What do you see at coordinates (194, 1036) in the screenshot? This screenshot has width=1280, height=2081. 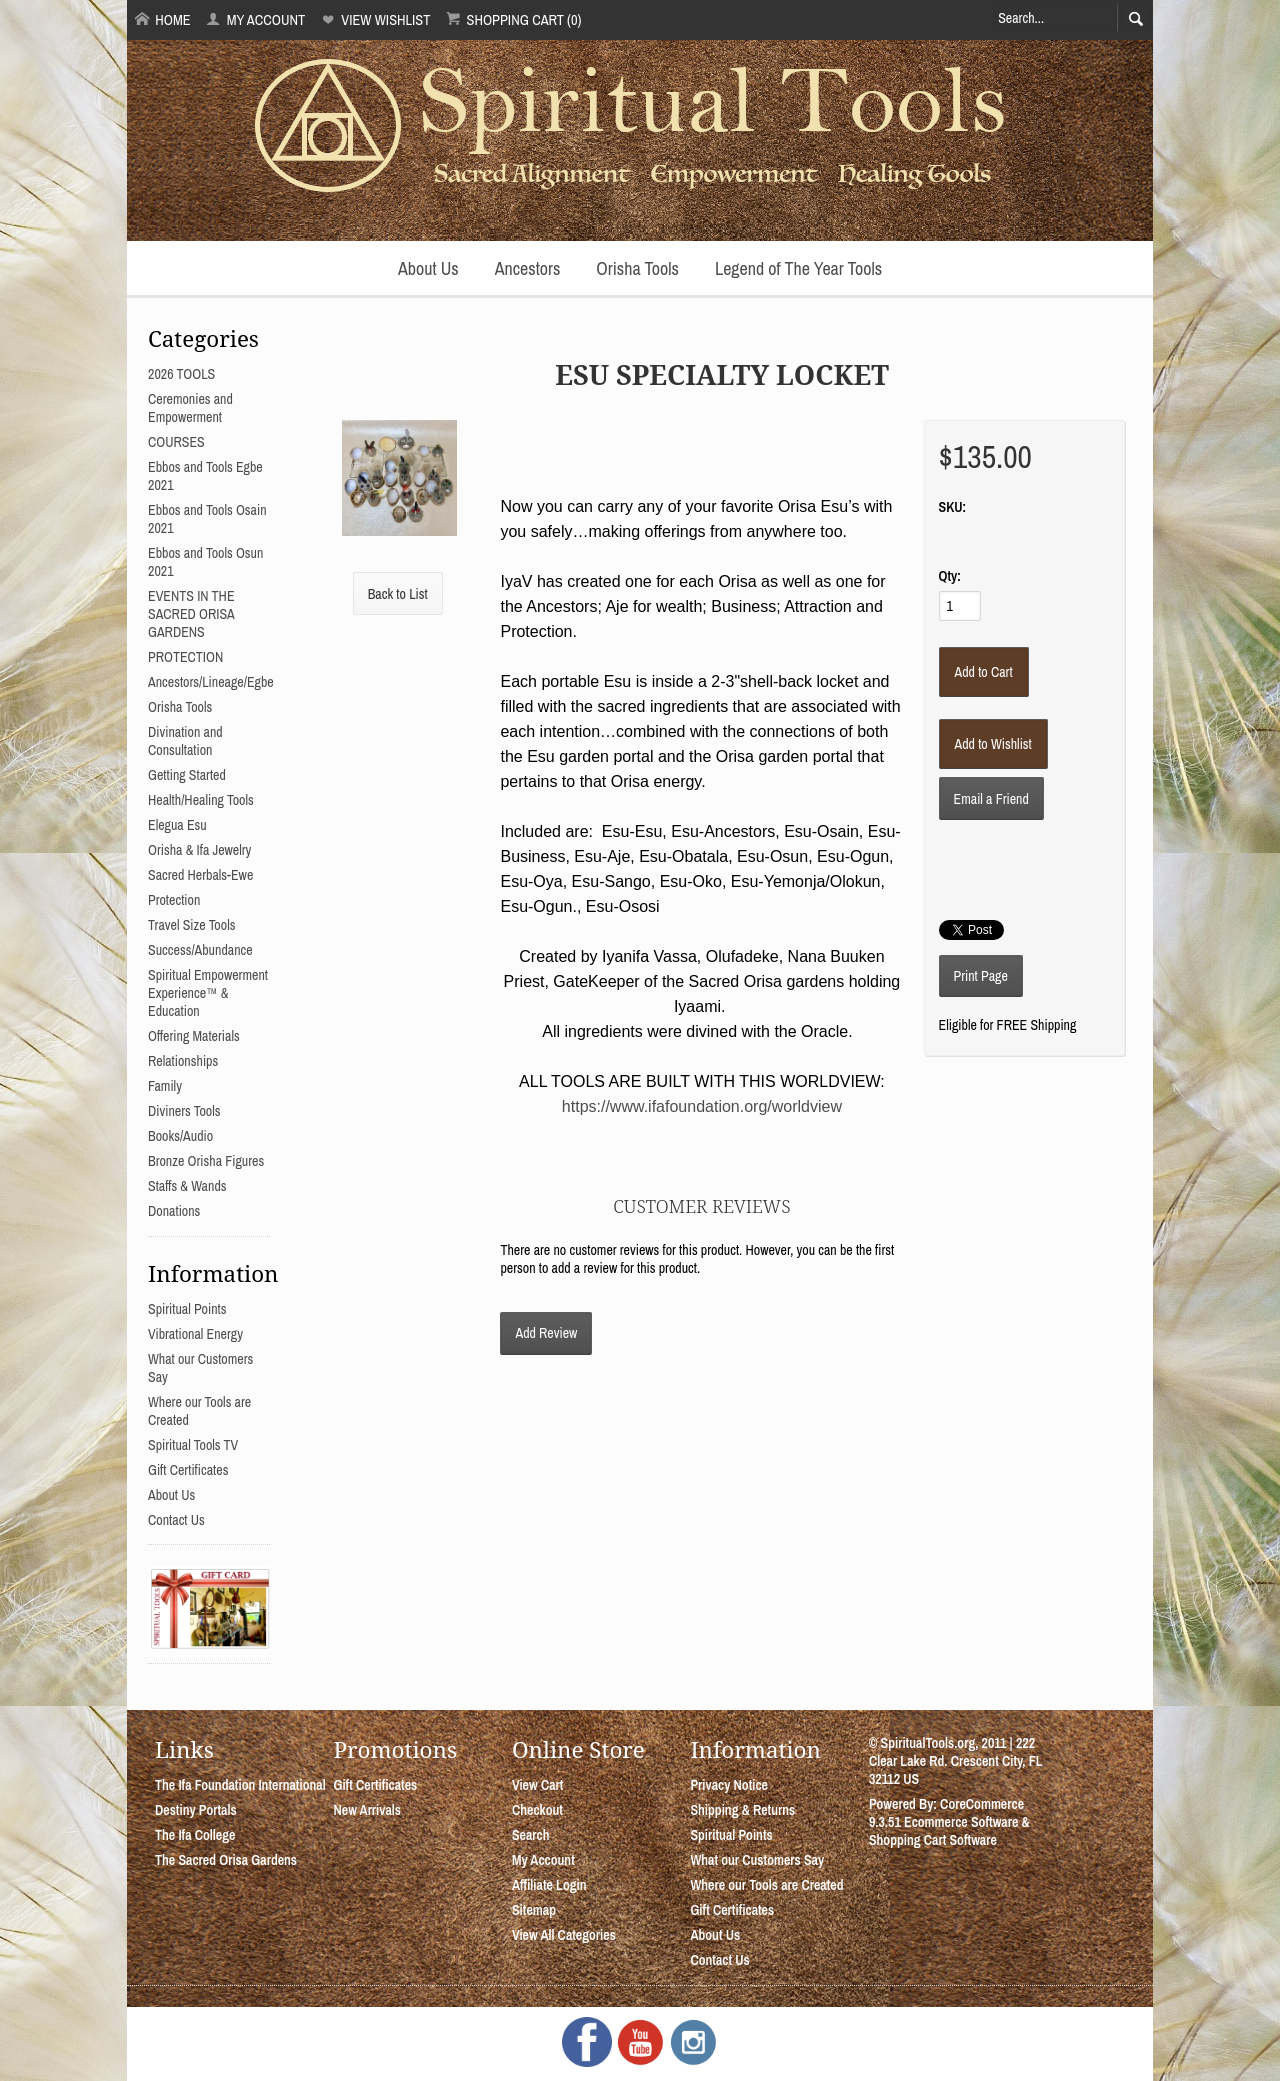 I see `Offering Materials` at bounding box center [194, 1036].